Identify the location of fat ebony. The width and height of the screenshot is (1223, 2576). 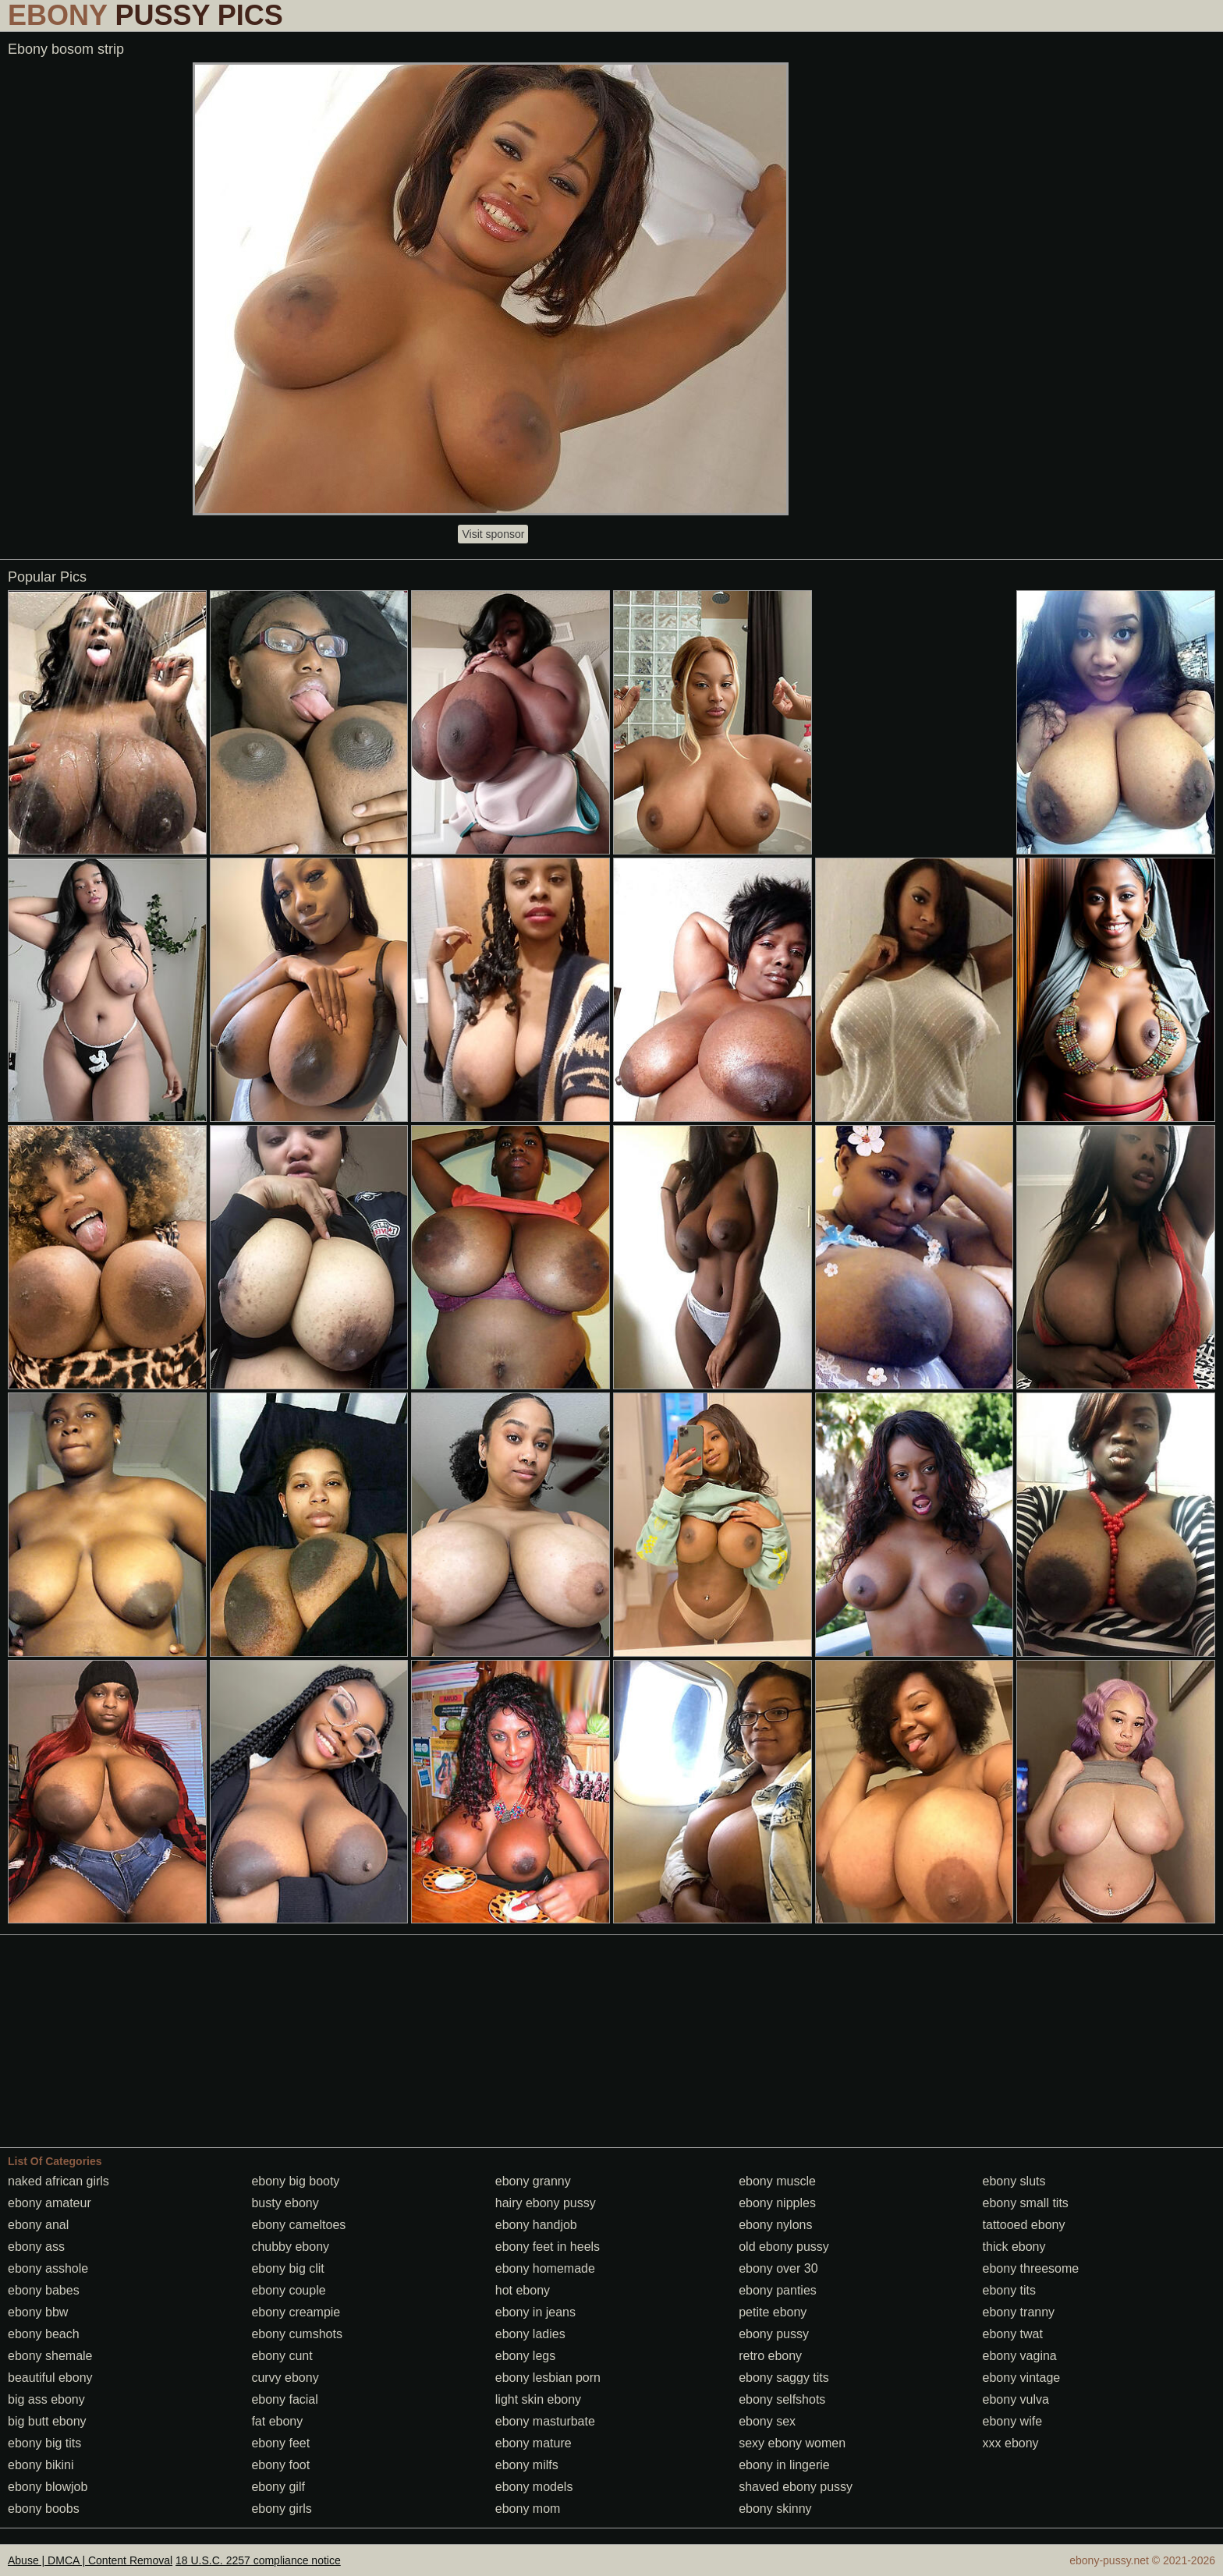
(277, 2421).